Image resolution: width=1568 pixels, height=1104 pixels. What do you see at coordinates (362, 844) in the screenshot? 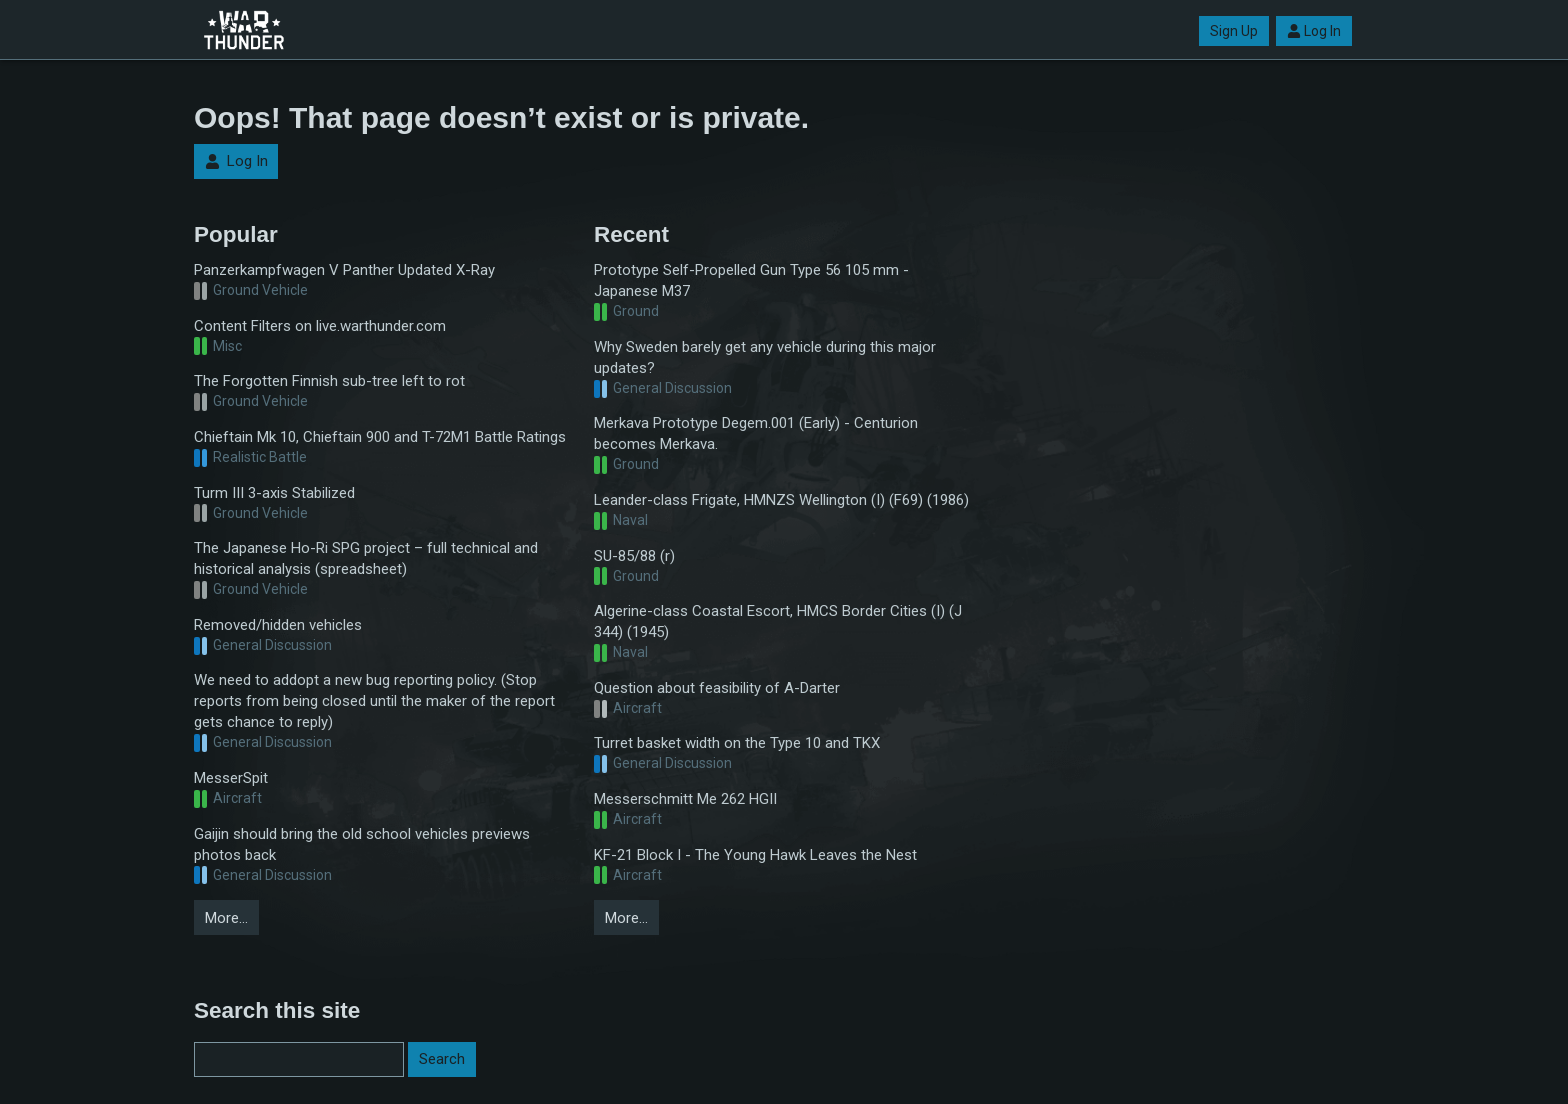
I see `Gaijin should bring the old school vehicles previews photos back` at bounding box center [362, 844].